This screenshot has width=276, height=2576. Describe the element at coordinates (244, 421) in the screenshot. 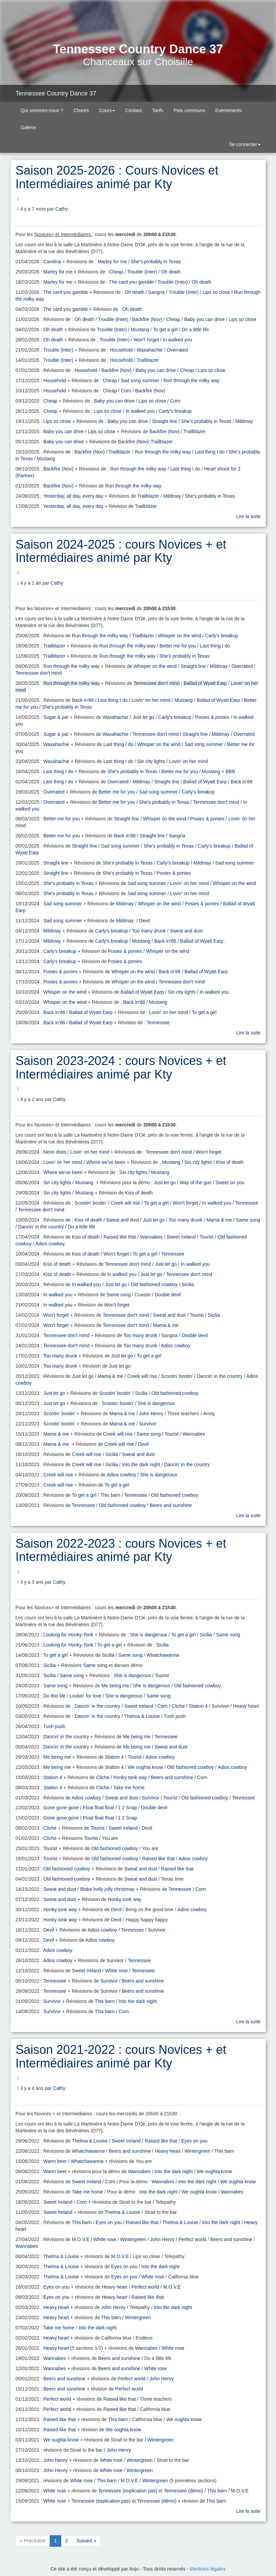

I see `Mildmay` at that location.